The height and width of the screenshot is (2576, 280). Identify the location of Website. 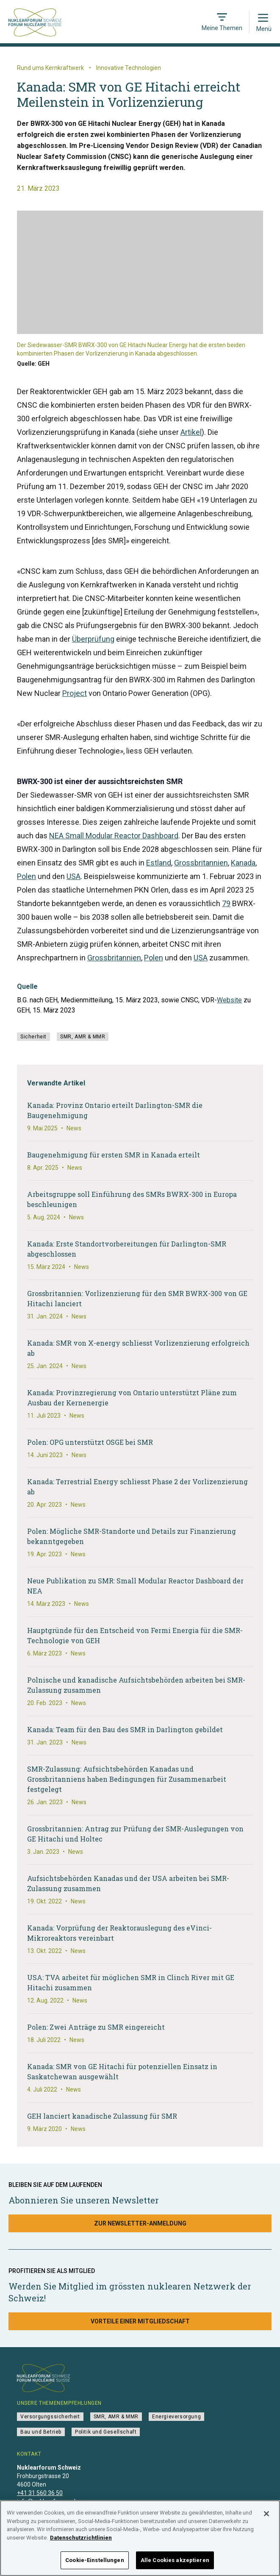
(229, 1000).